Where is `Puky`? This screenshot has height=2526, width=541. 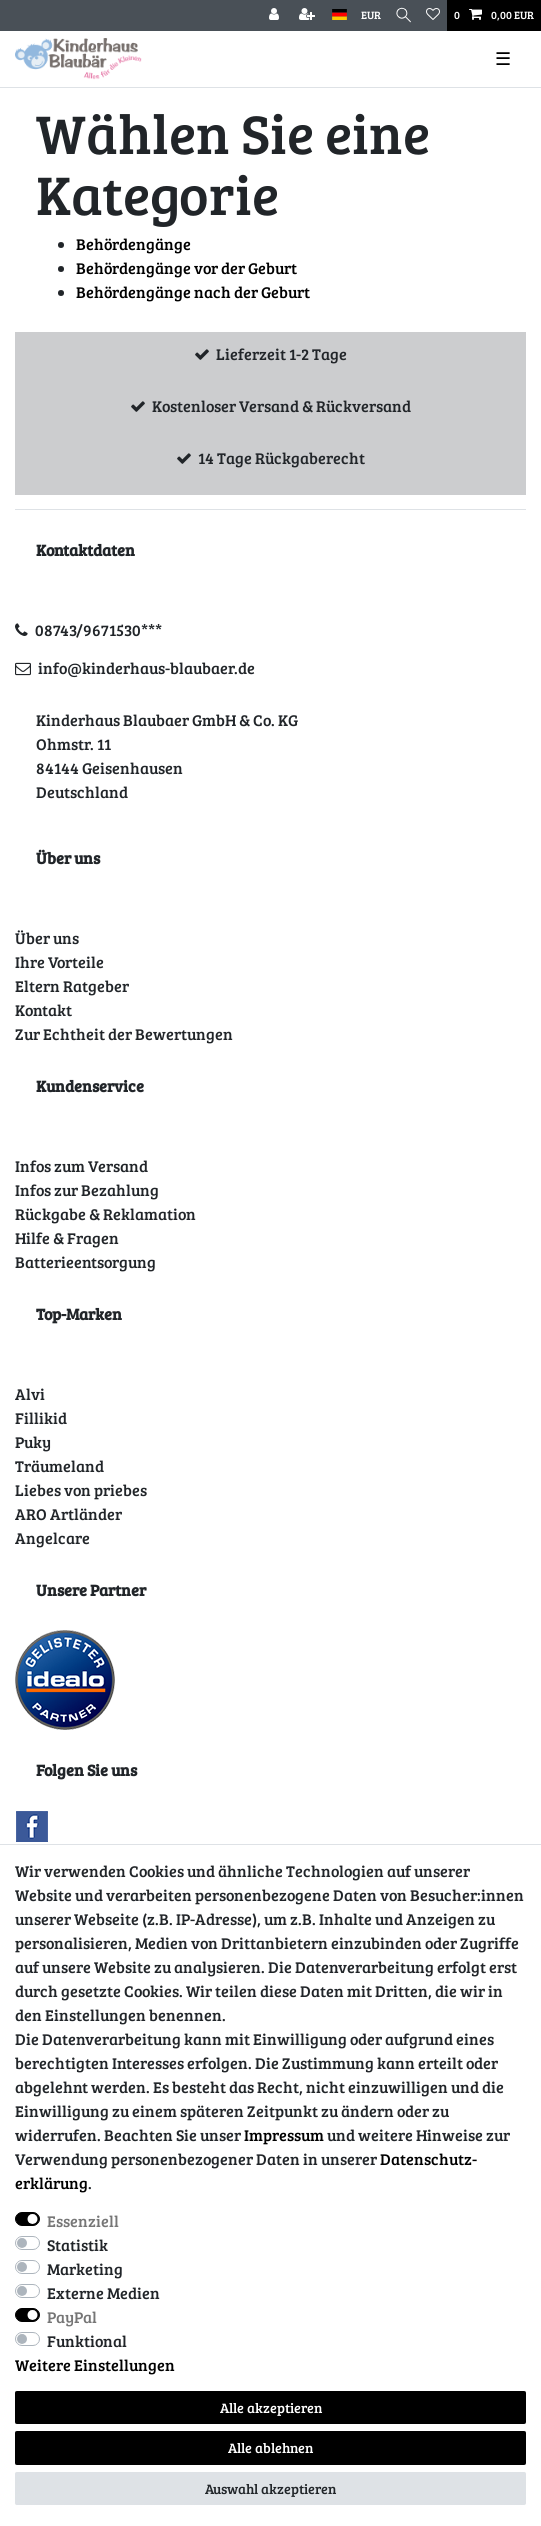 Puky is located at coordinates (33, 1441).